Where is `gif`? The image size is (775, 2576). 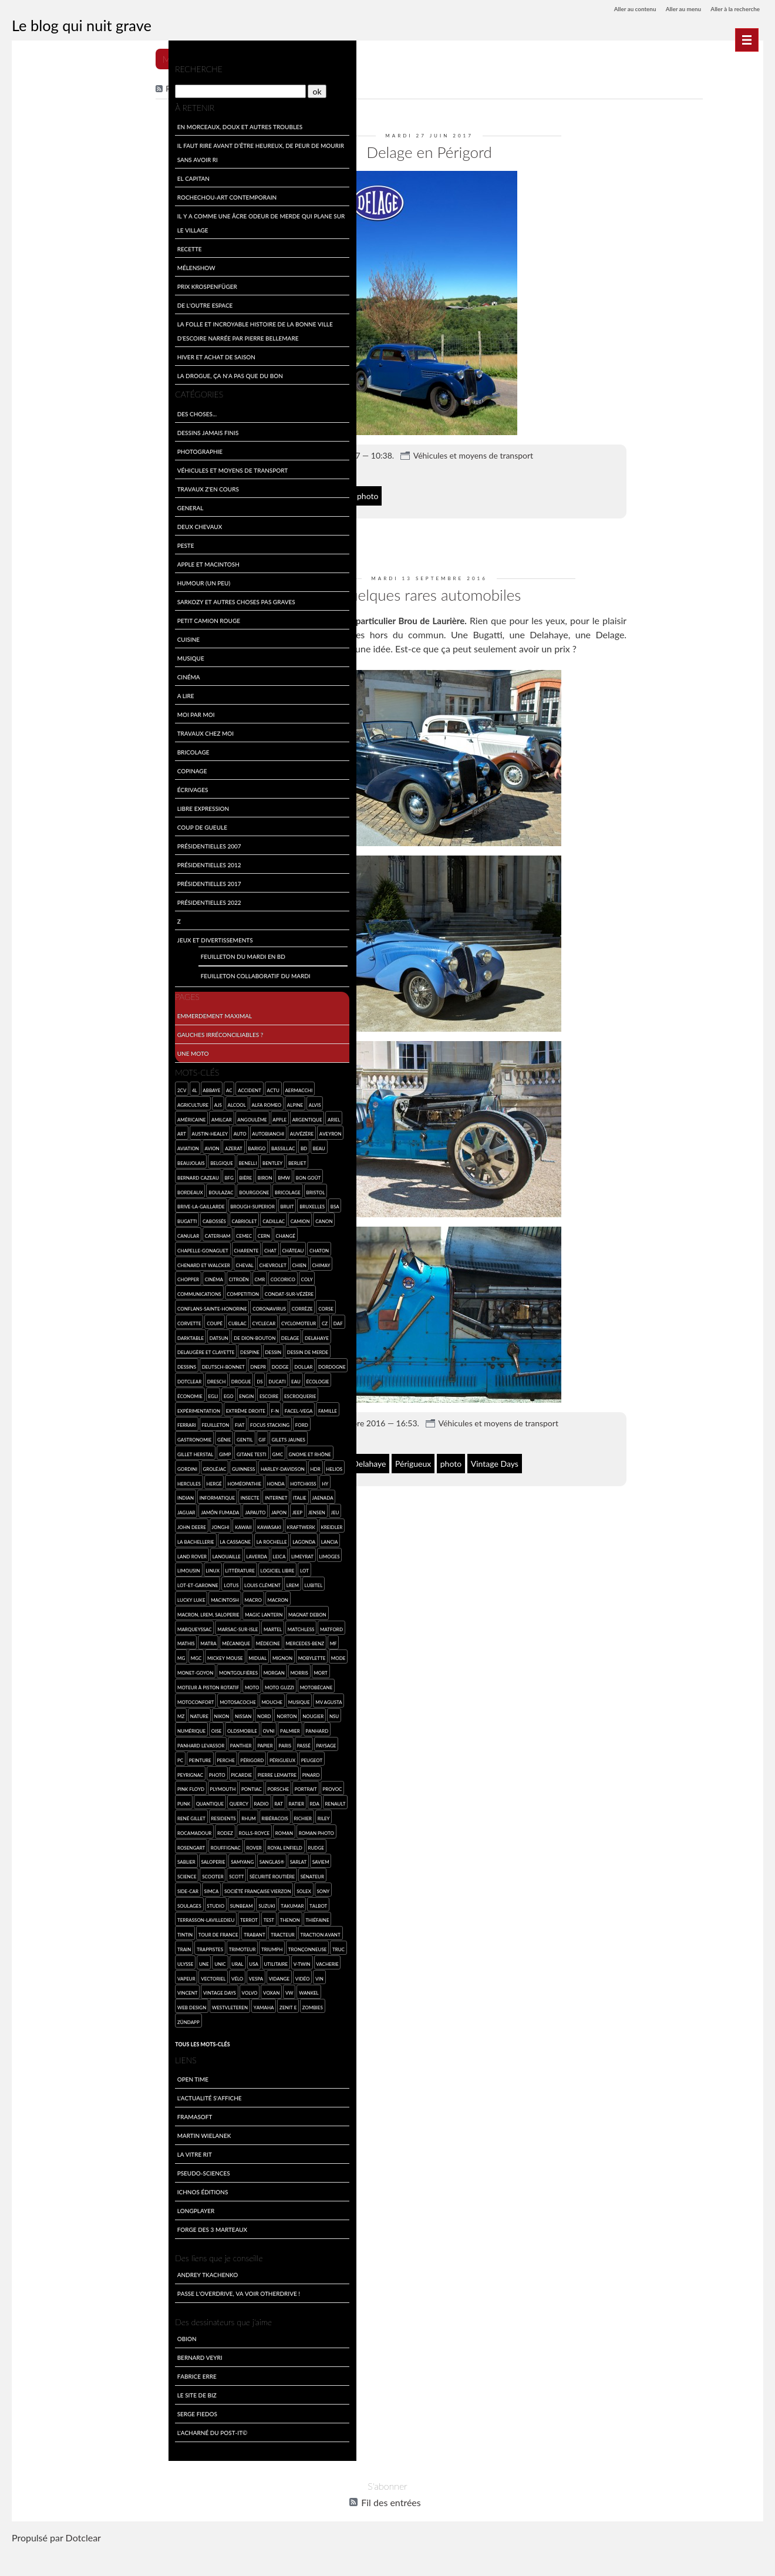
gif is located at coordinates (172, 1436).